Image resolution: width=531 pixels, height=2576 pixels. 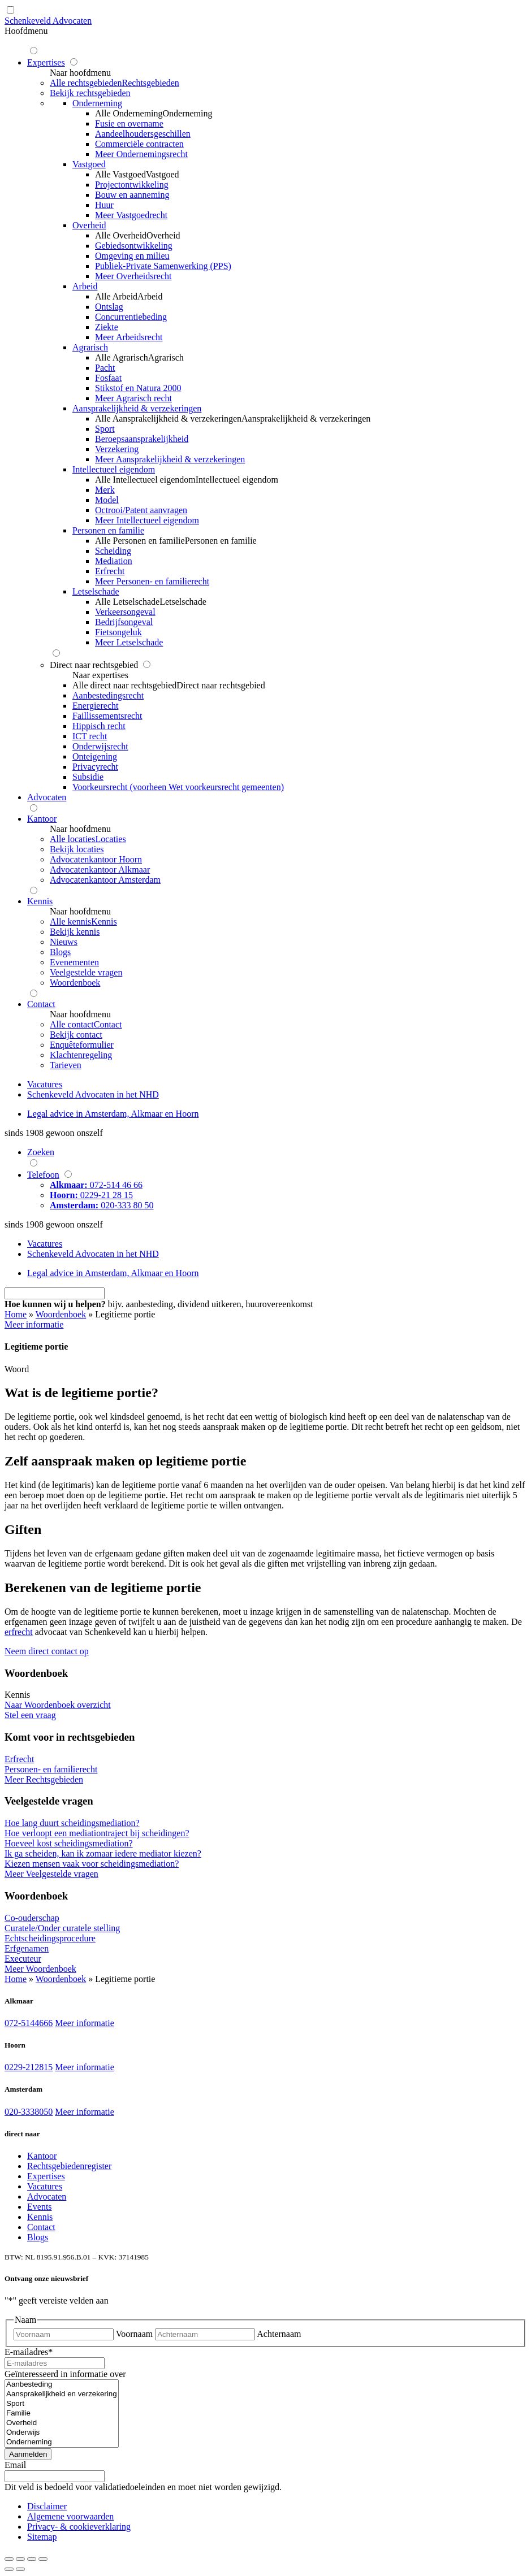 What do you see at coordinates (69, 2166) in the screenshot?
I see `Rechtsgebiedenregister` at bounding box center [69, 2166].